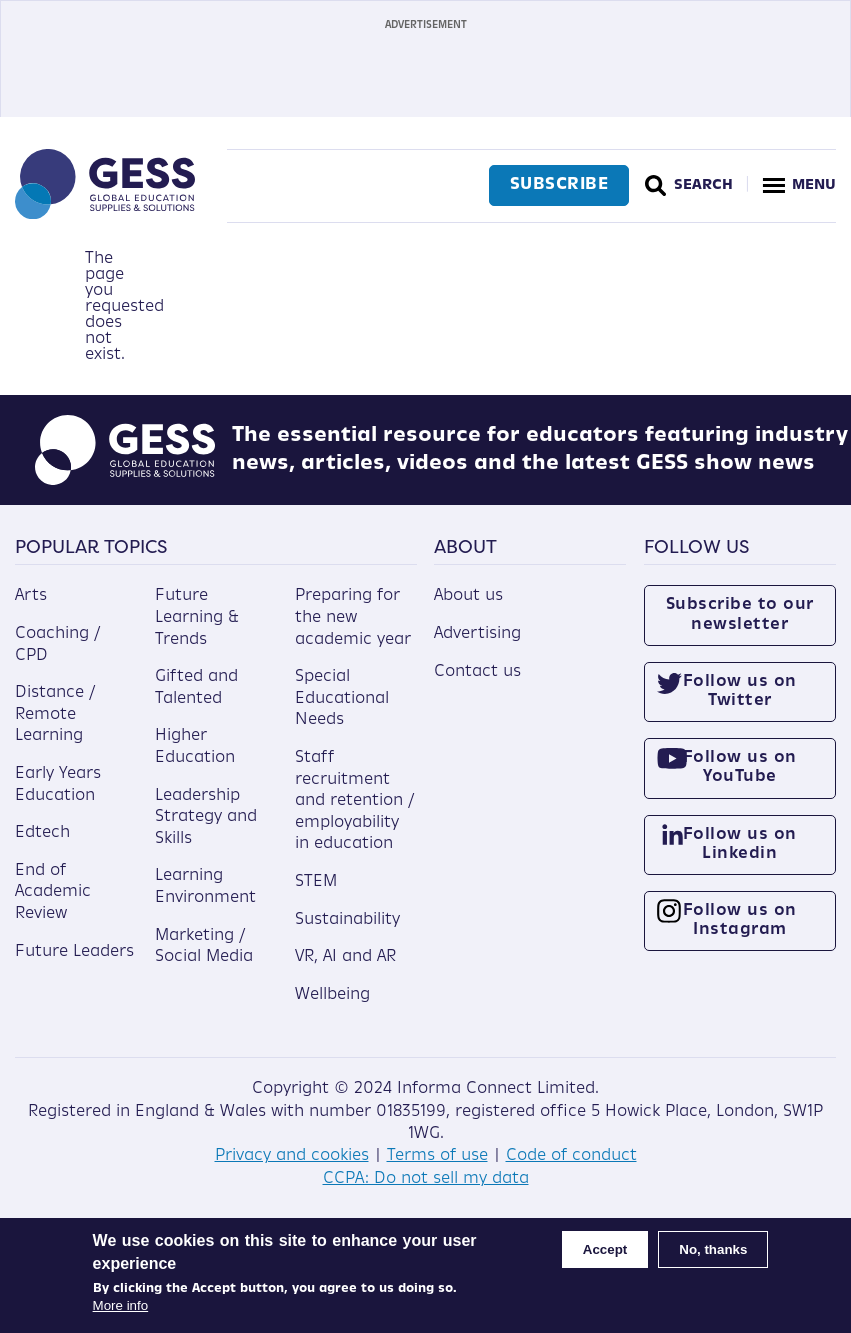  I want to click on Future Leaders, so click(74, 952).